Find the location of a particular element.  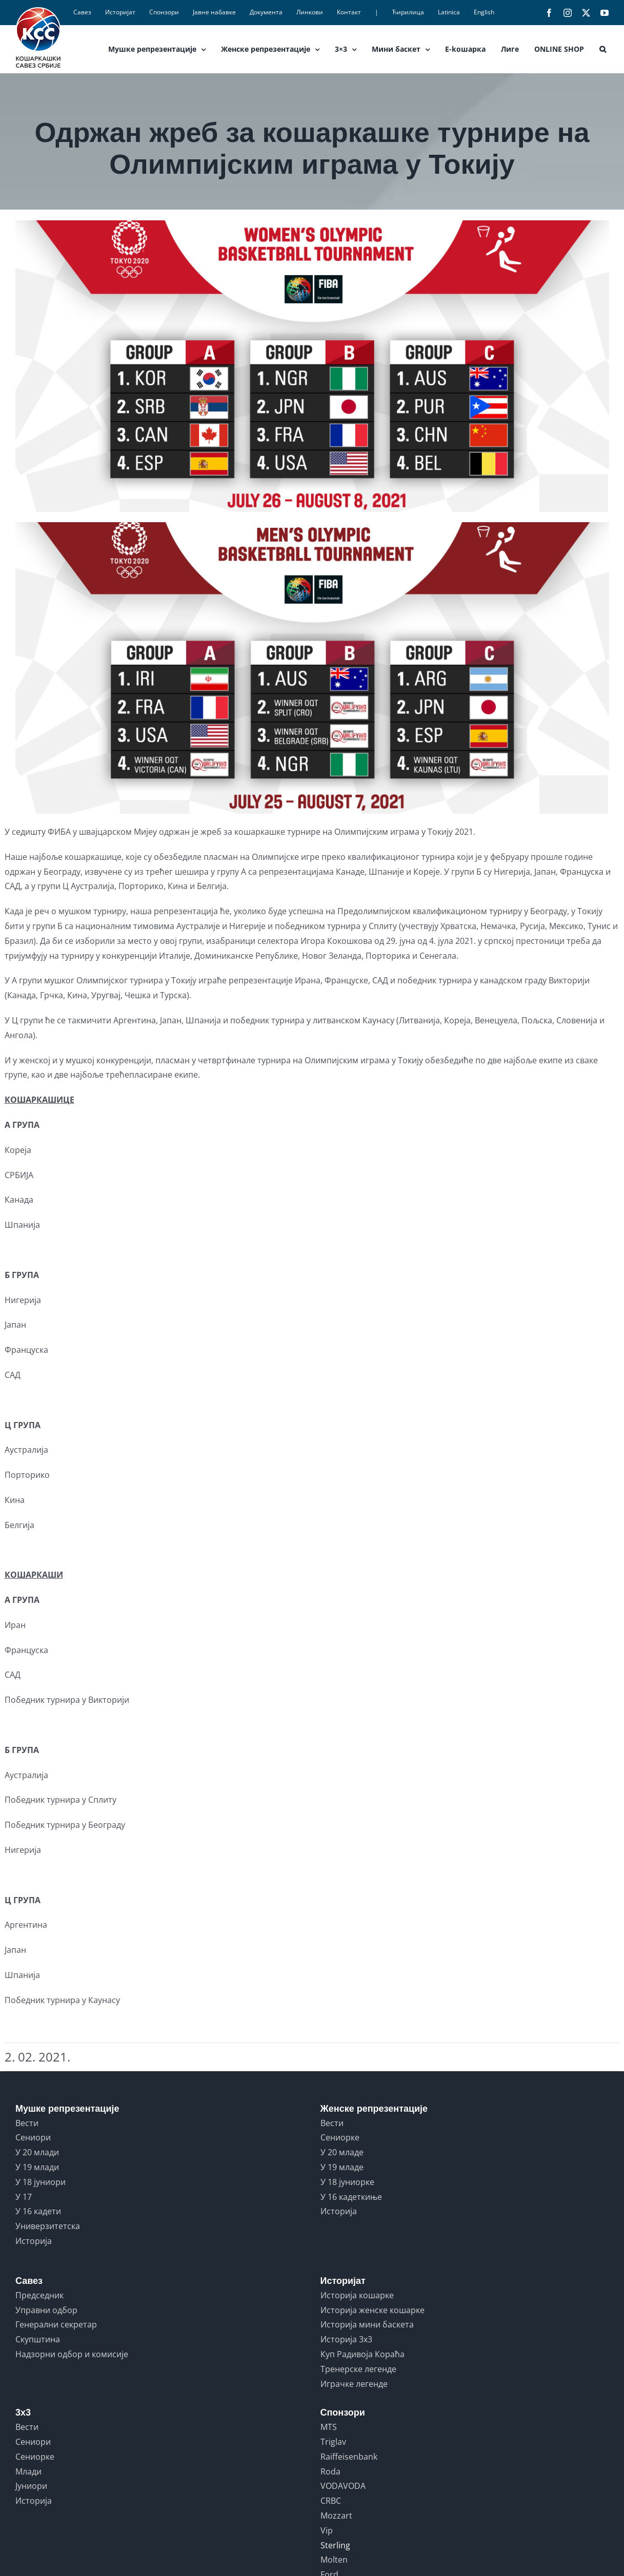

Играчке легенде is located at coordinates (354, 2383).